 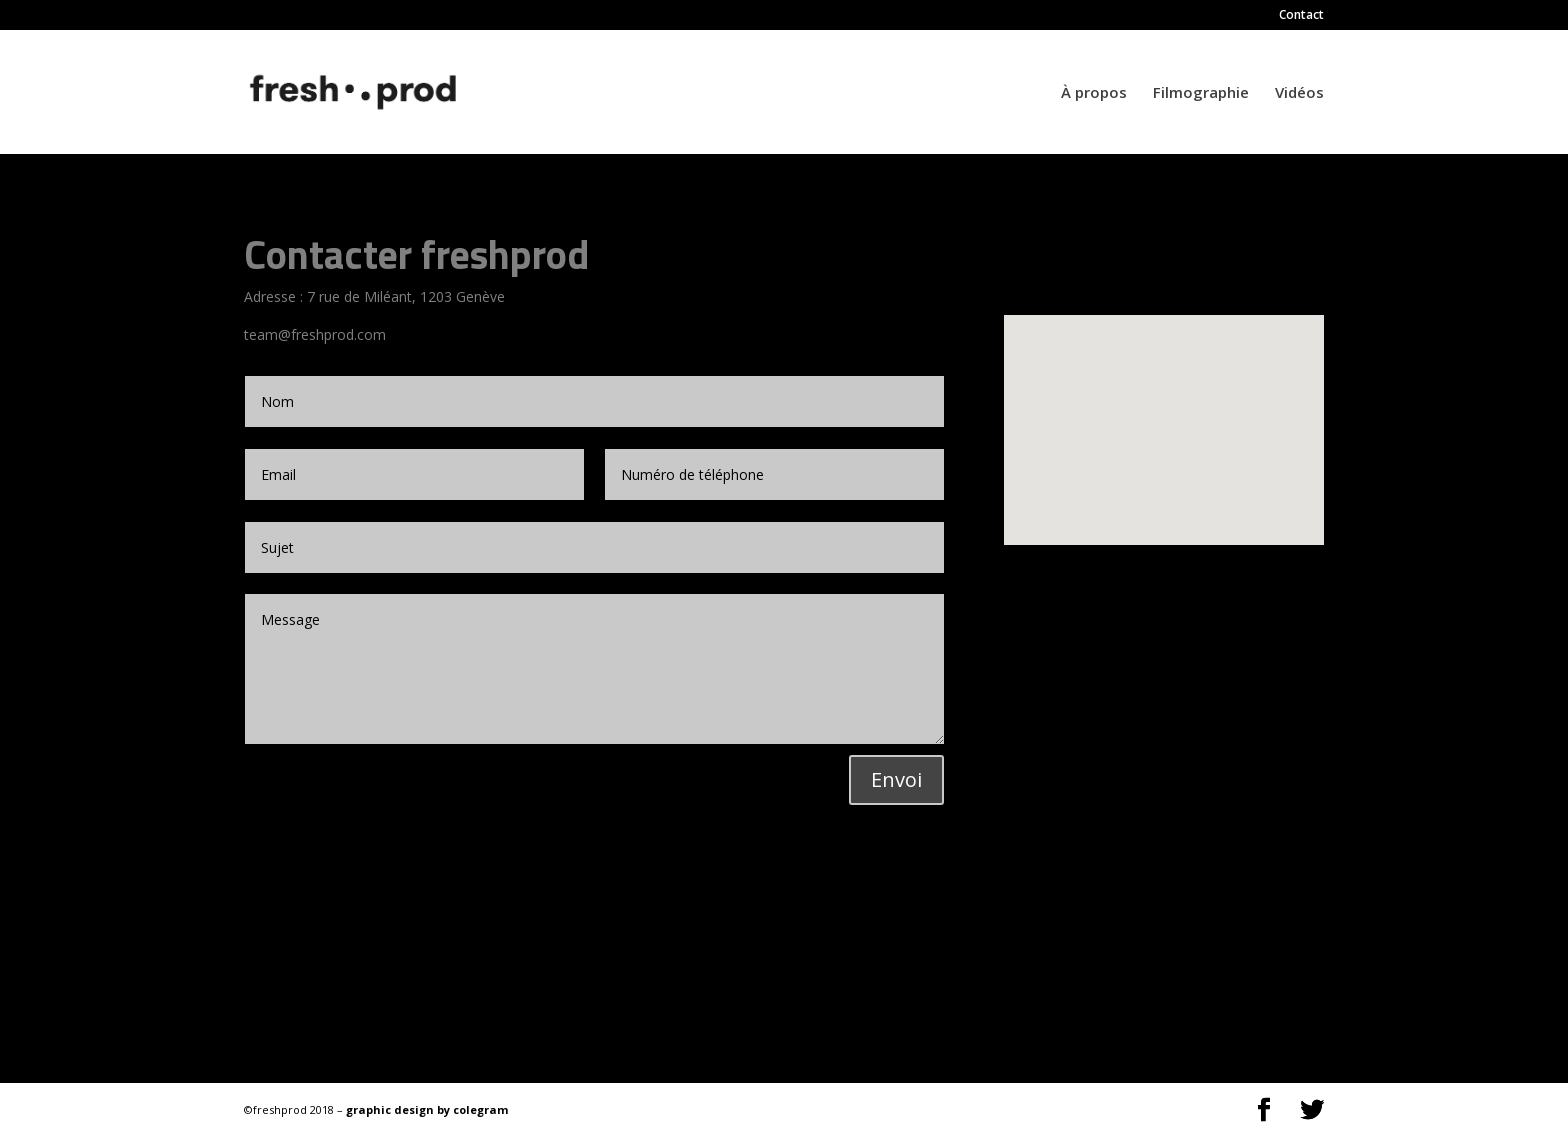 I want to click on Filmographie, so click(x=1201, y=93).